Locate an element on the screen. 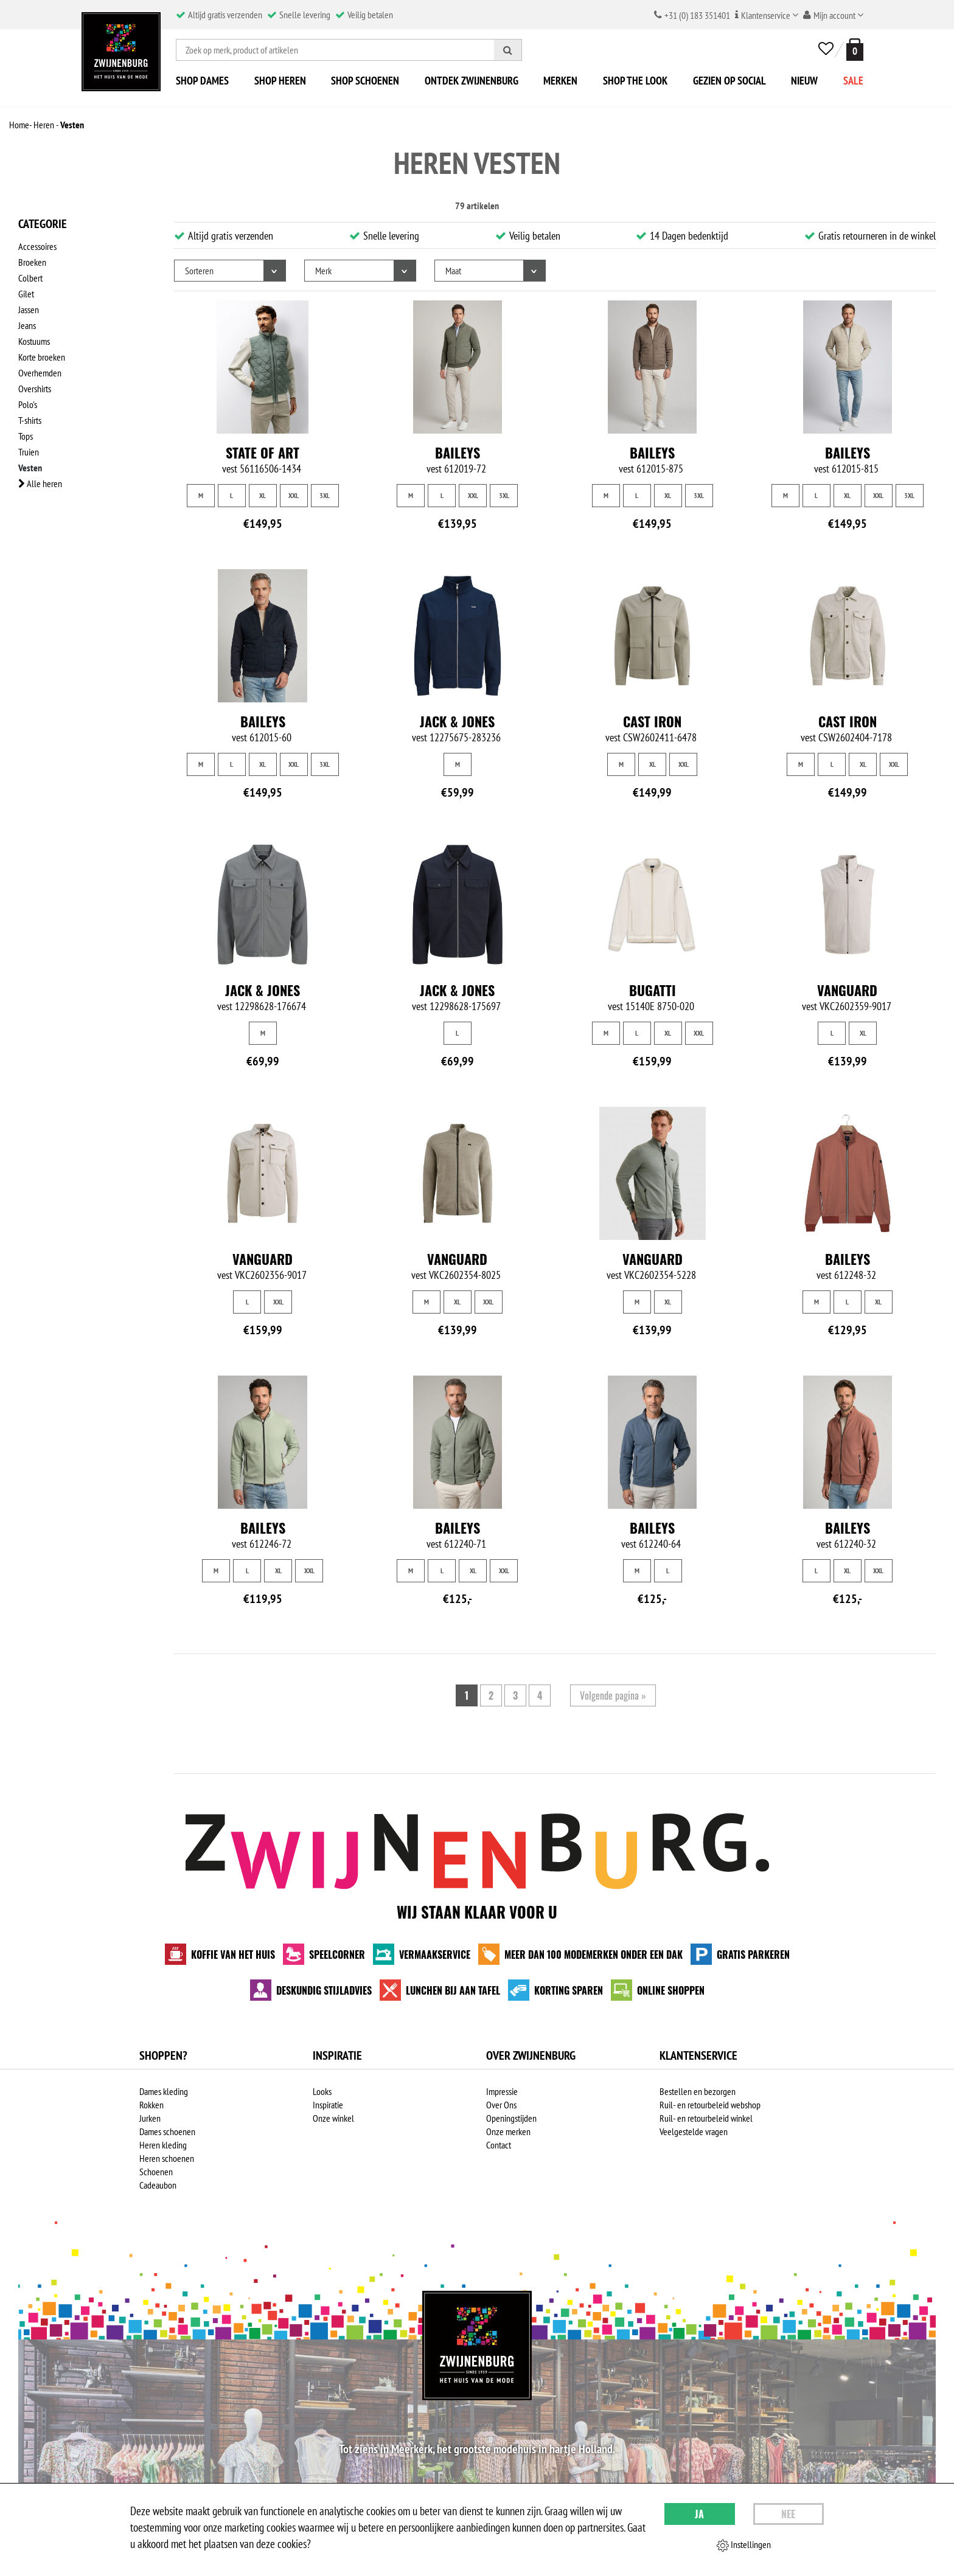 The height and width of the screenshot is (2576, 954). Impressie is located at coordinates (502, 2091).